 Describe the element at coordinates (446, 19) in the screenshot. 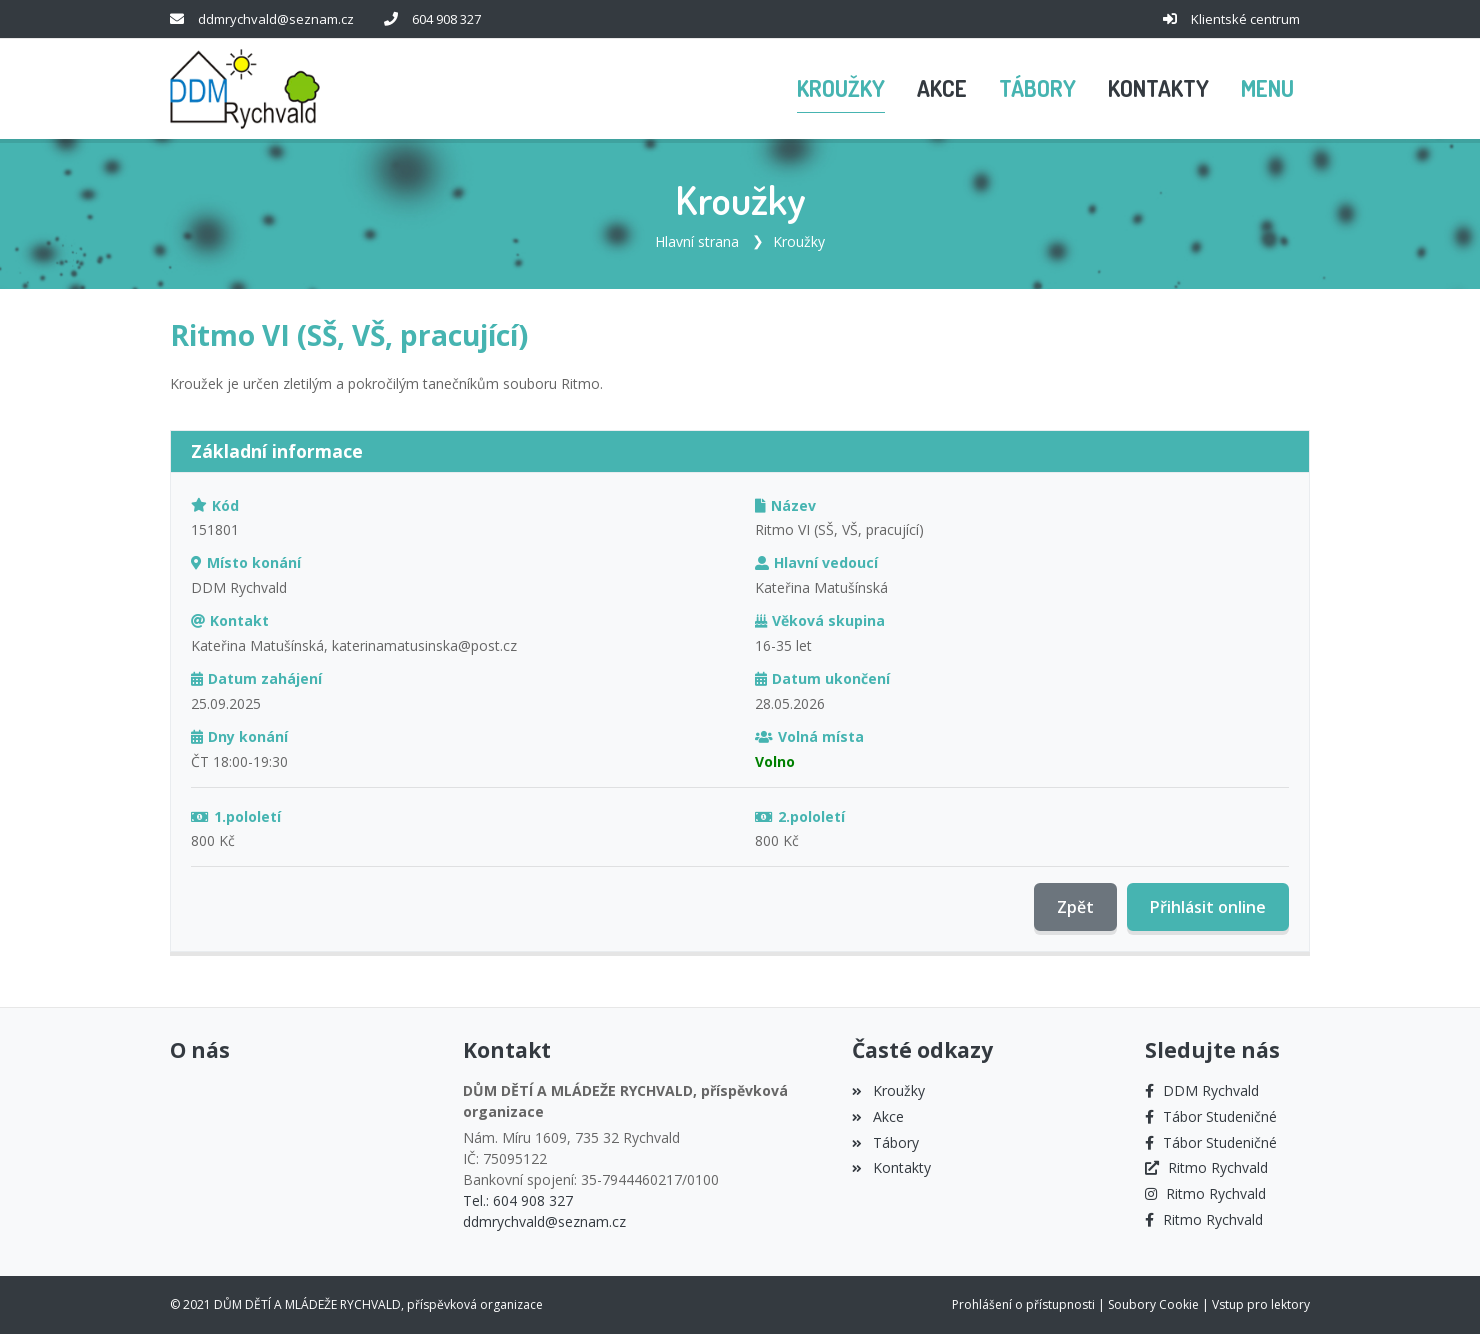

I see `604 908 327` at that location.